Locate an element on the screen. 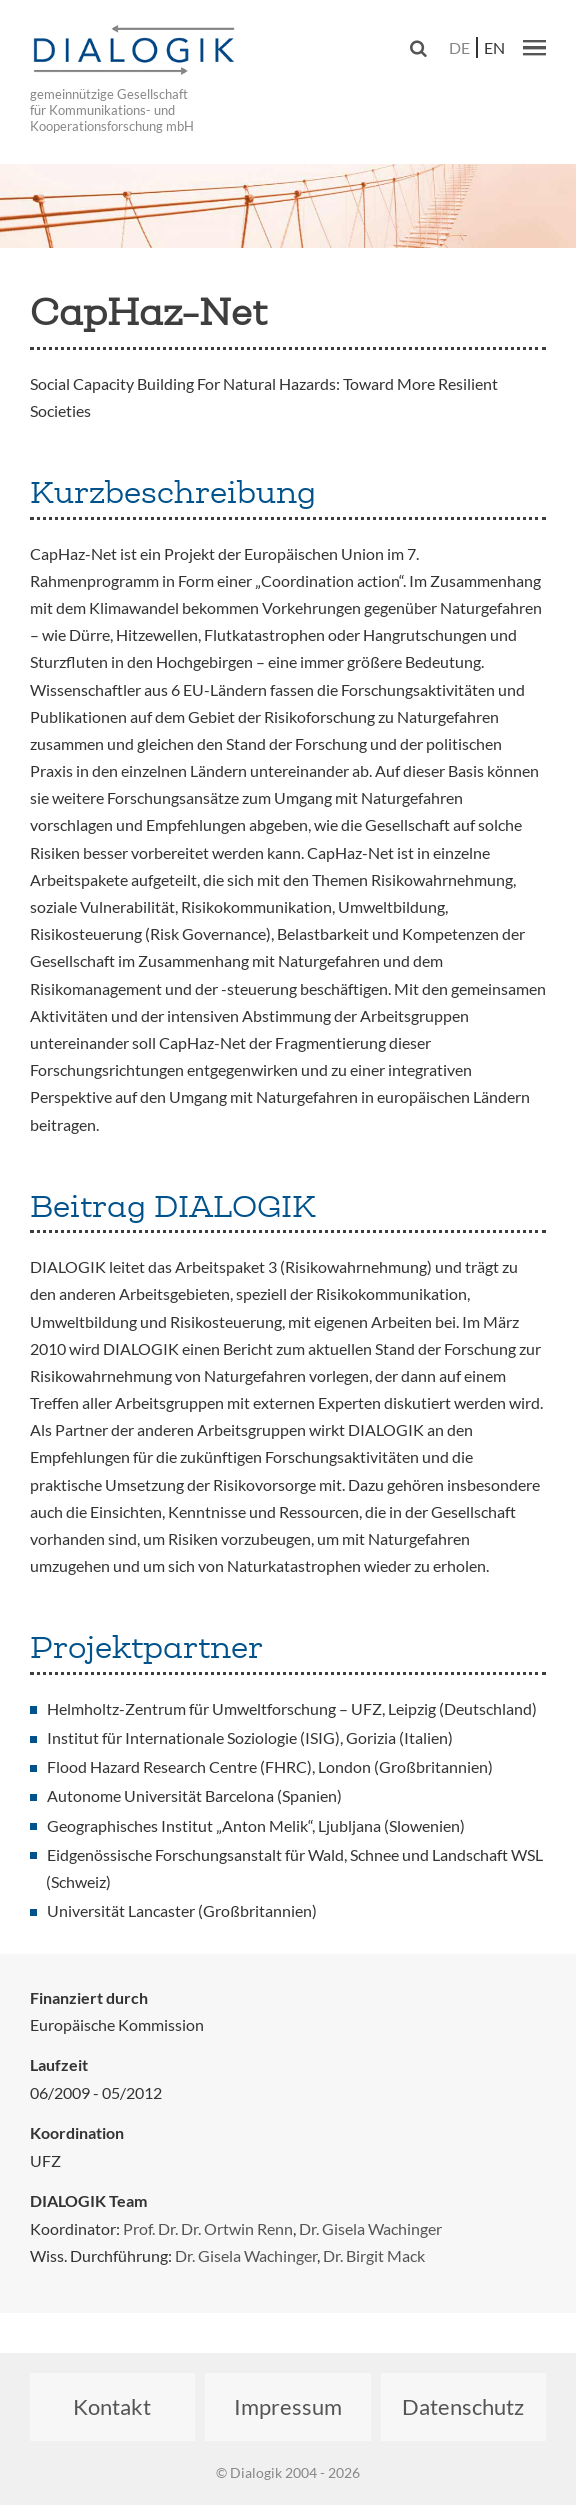 The width and height of the screenshot is (576, 2505). Datenschutz is located at coordinates (463, 2406).